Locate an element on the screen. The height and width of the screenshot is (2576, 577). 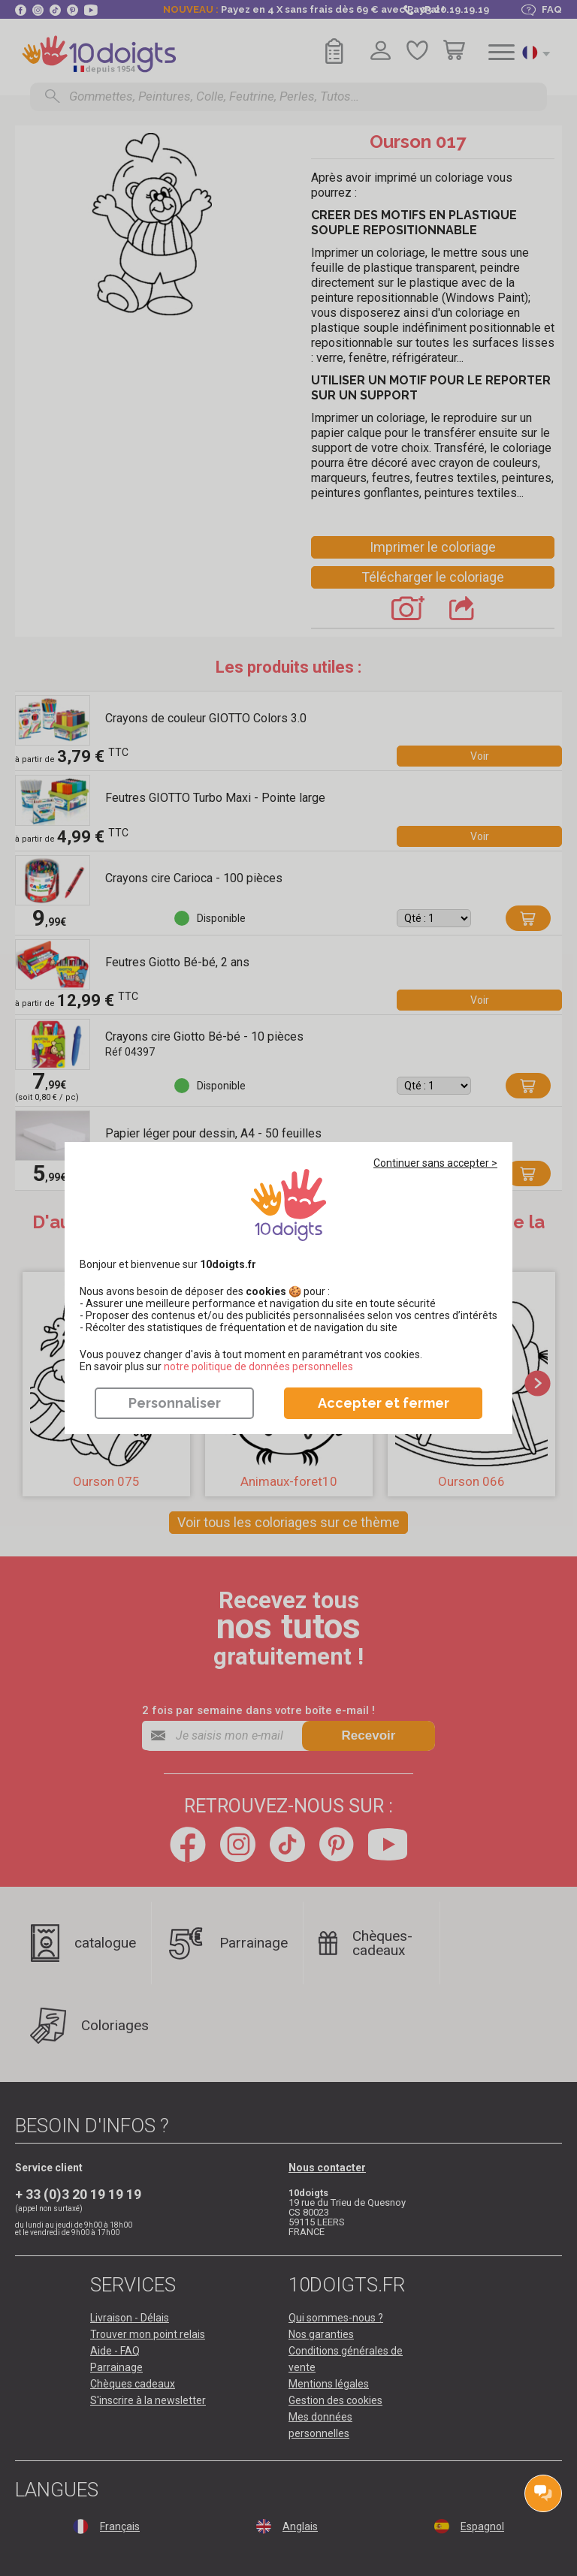
​​​​​​​notre politique de données personnelles is located at coordinates (258, 1366).